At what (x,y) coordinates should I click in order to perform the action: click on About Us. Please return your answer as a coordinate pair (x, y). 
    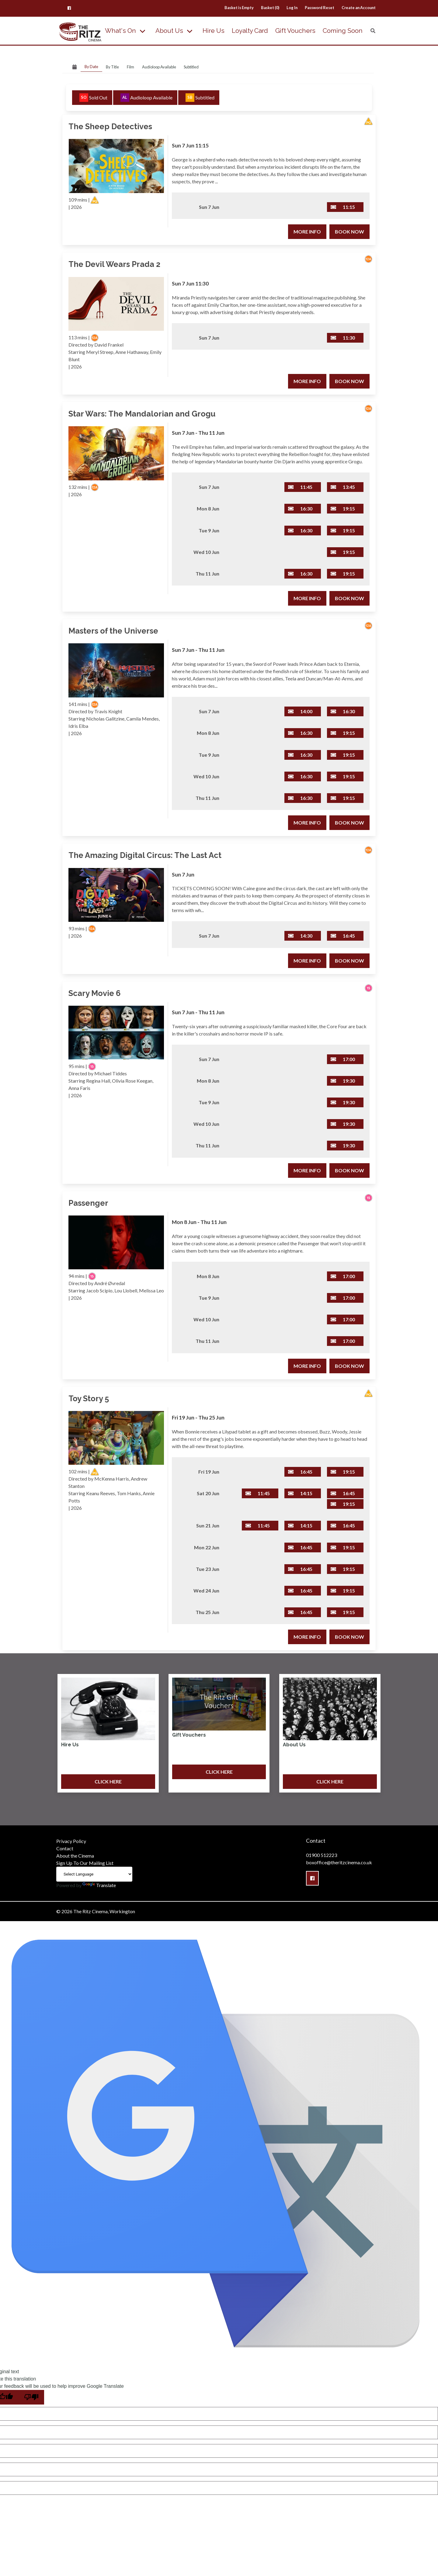
    Looking at the image, I should click on (169, 30).